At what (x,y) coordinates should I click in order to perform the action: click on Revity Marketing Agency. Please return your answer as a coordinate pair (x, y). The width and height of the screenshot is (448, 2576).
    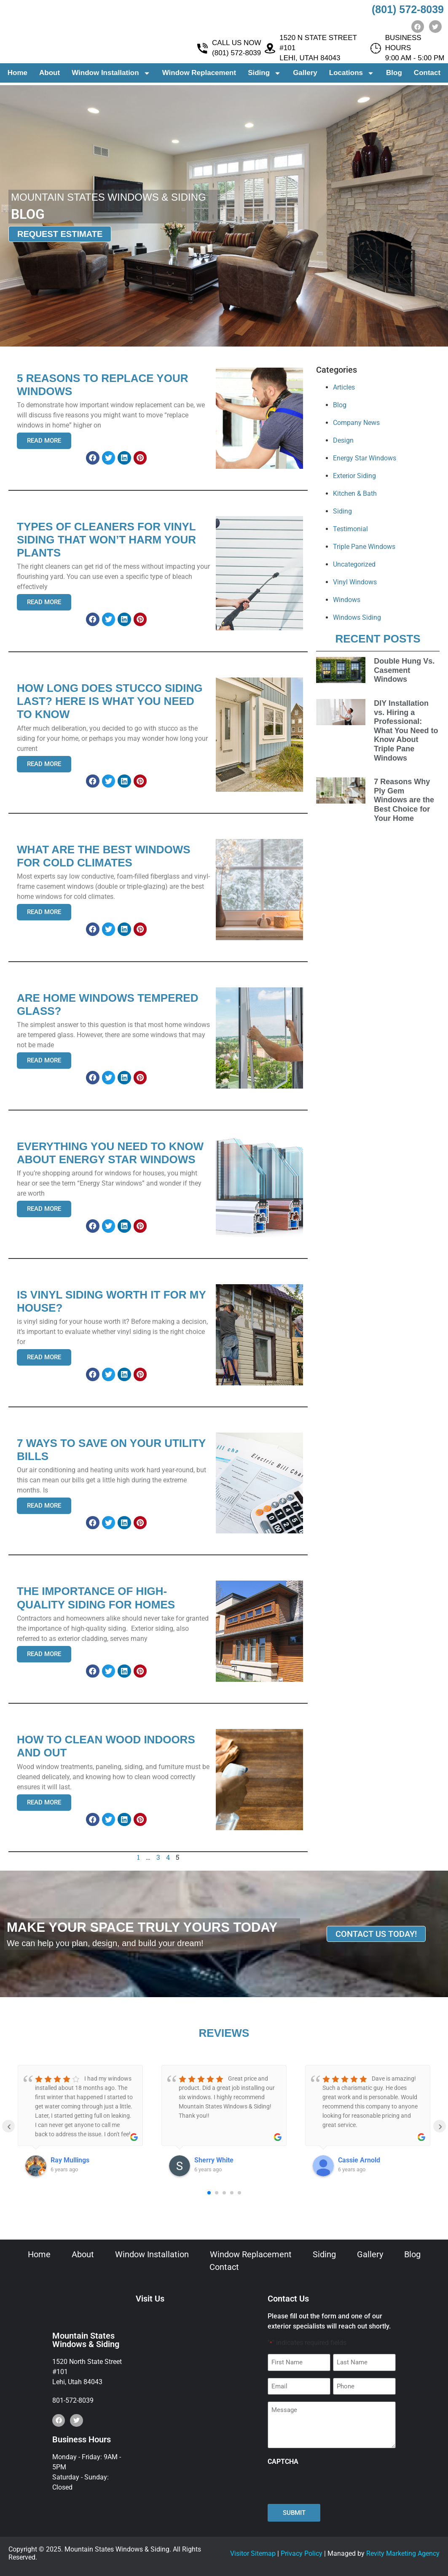
    Looking at the image, I should click on (403, 2553).